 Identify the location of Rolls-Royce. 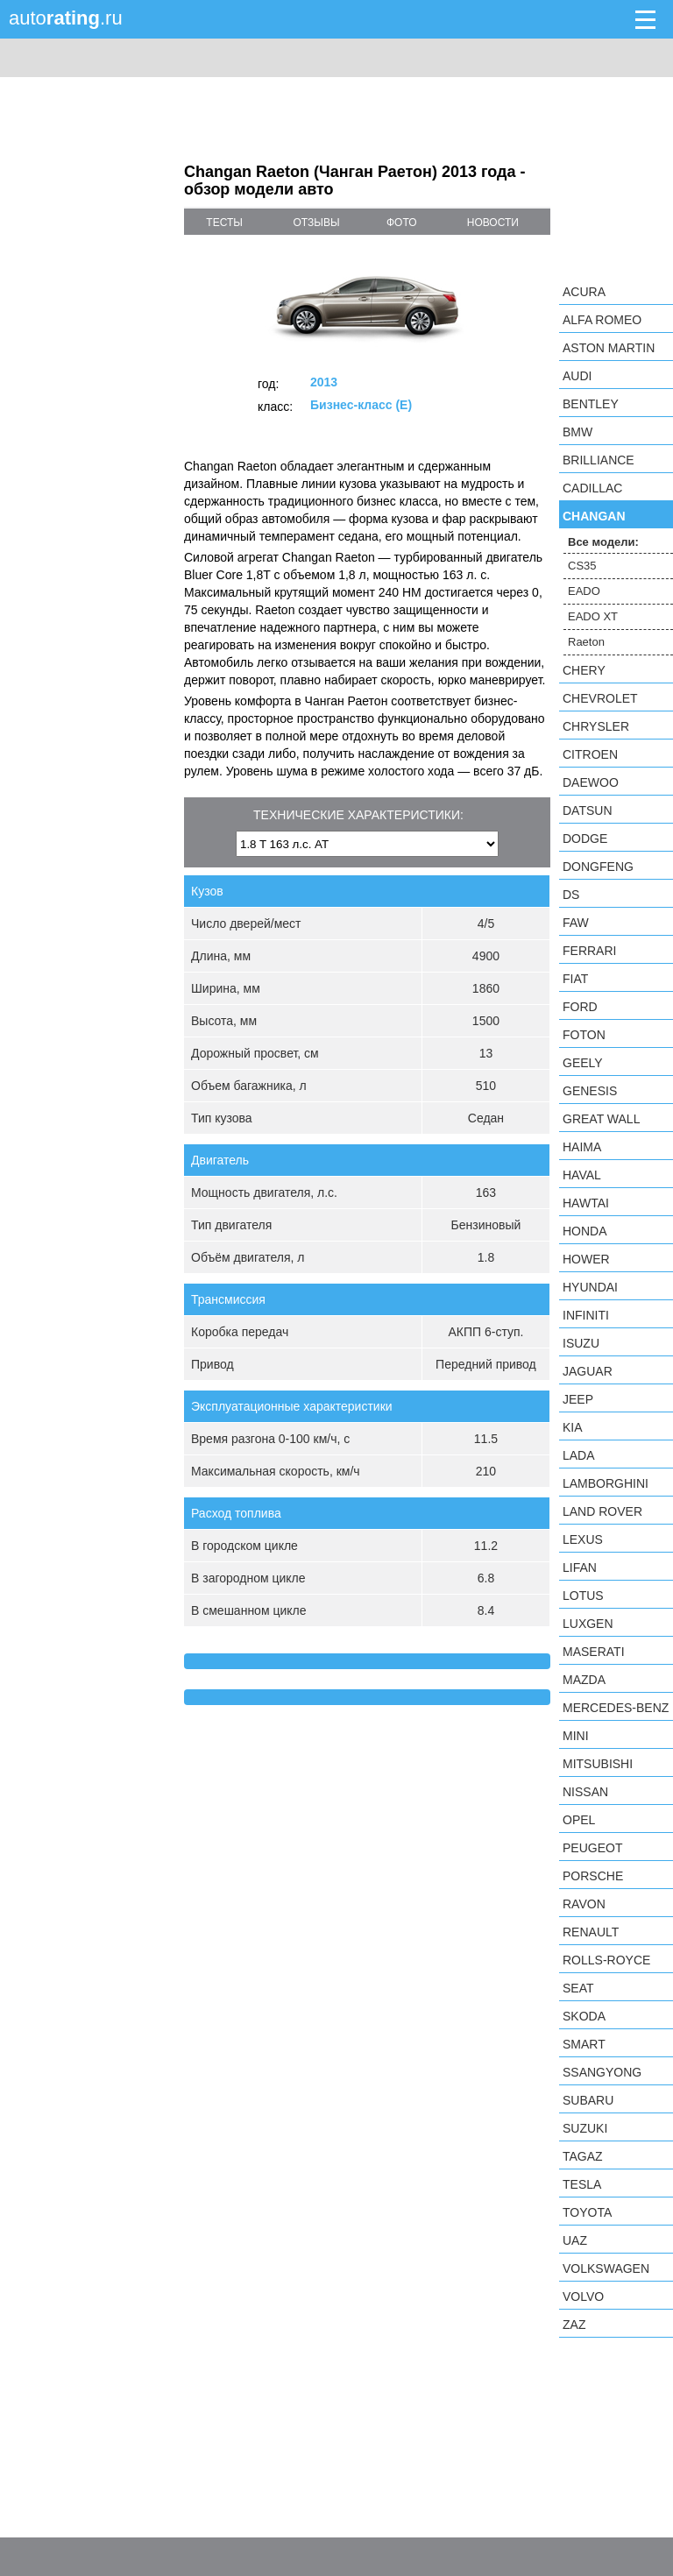
(606, 1960).